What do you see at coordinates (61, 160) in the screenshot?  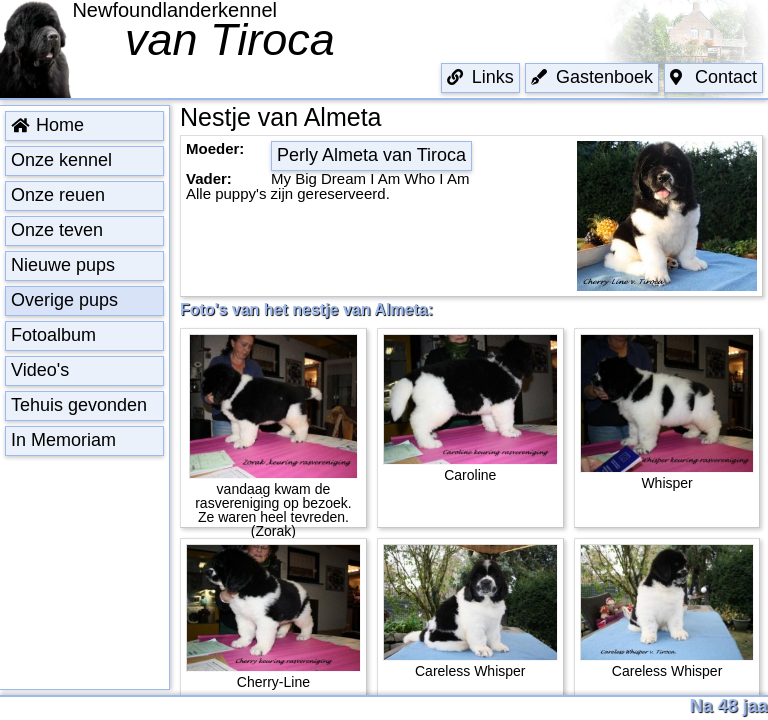 I see `Onze kennel` at bounding box center [61, 160].